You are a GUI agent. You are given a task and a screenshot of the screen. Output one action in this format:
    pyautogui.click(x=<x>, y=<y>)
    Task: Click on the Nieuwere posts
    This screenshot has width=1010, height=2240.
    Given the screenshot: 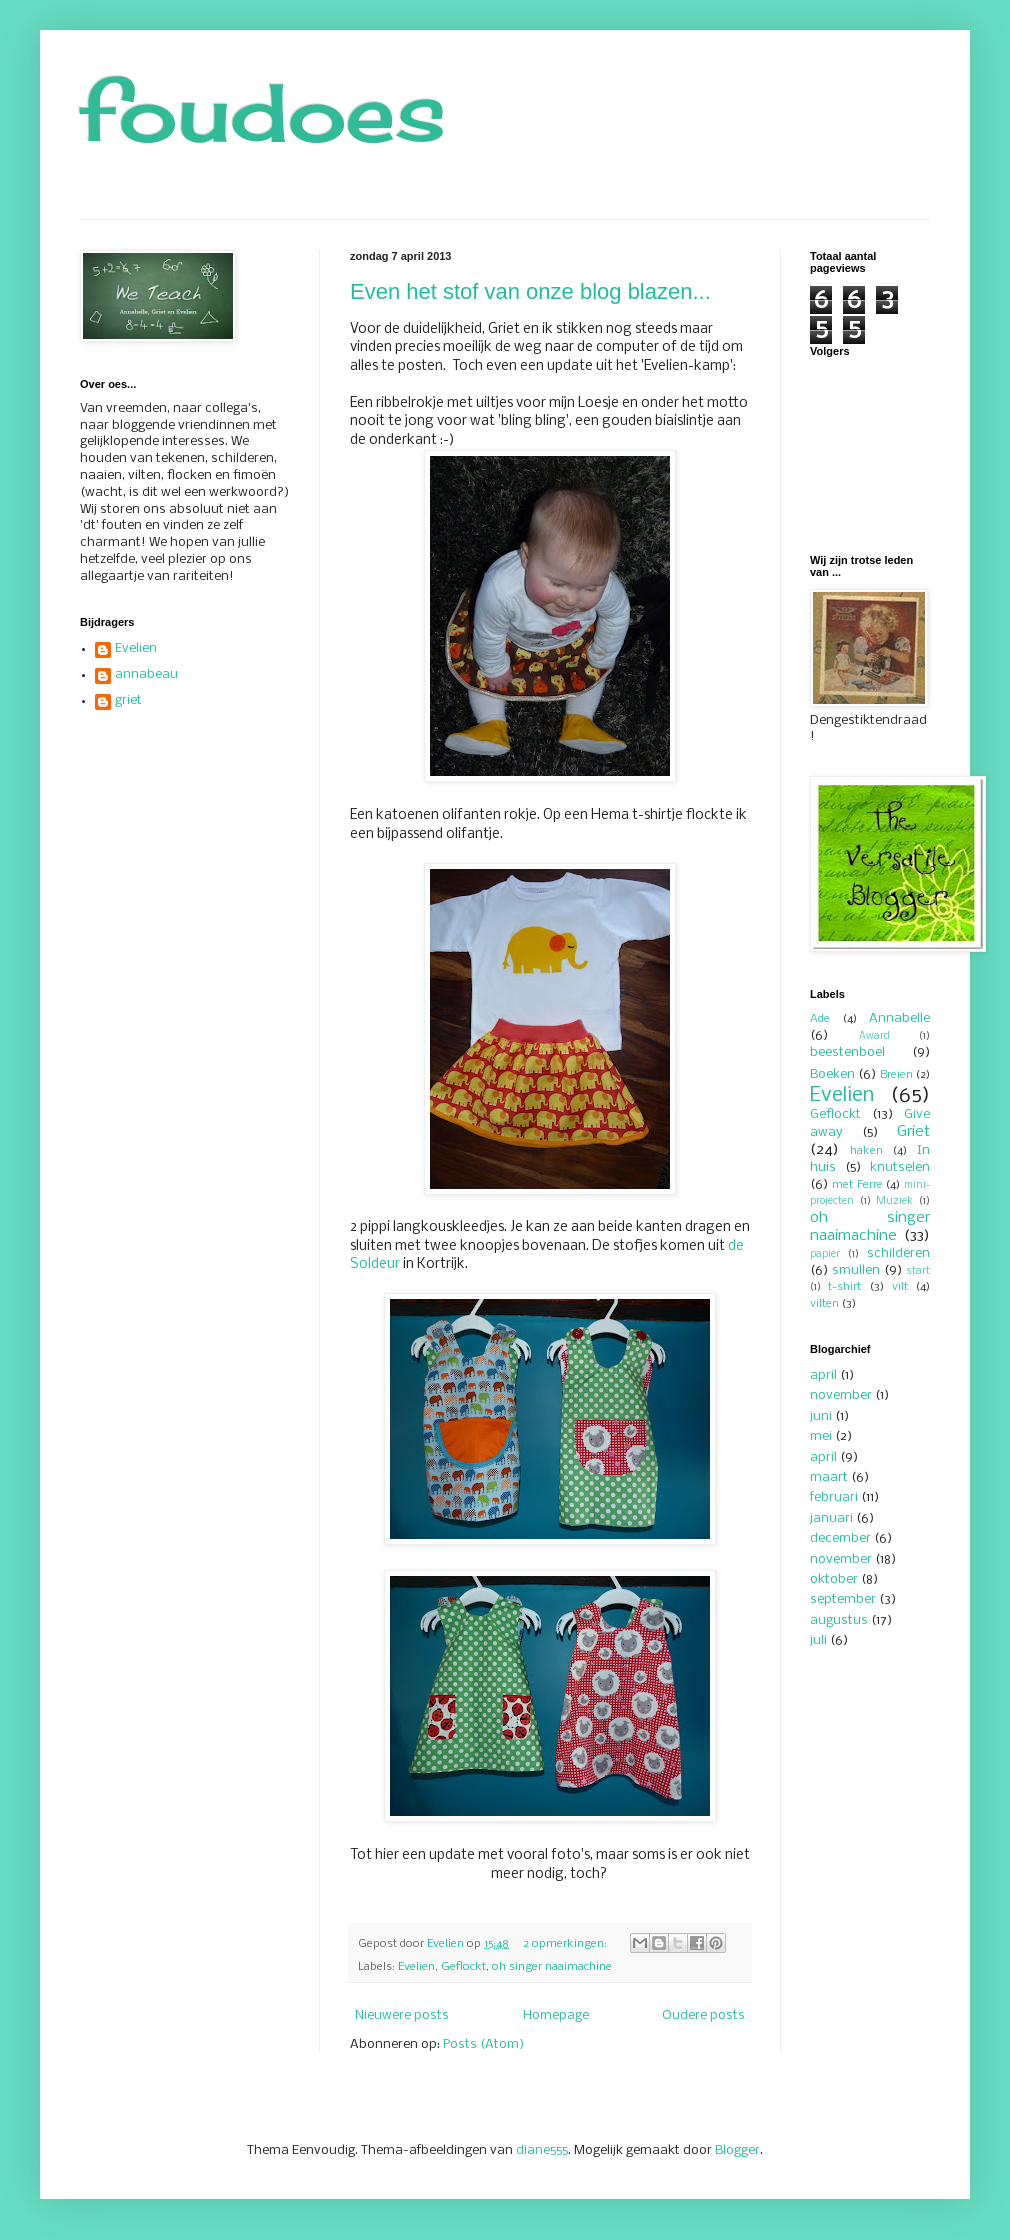 What is the action you would take?
    pyautogui.click(x=402, y=2015)
    